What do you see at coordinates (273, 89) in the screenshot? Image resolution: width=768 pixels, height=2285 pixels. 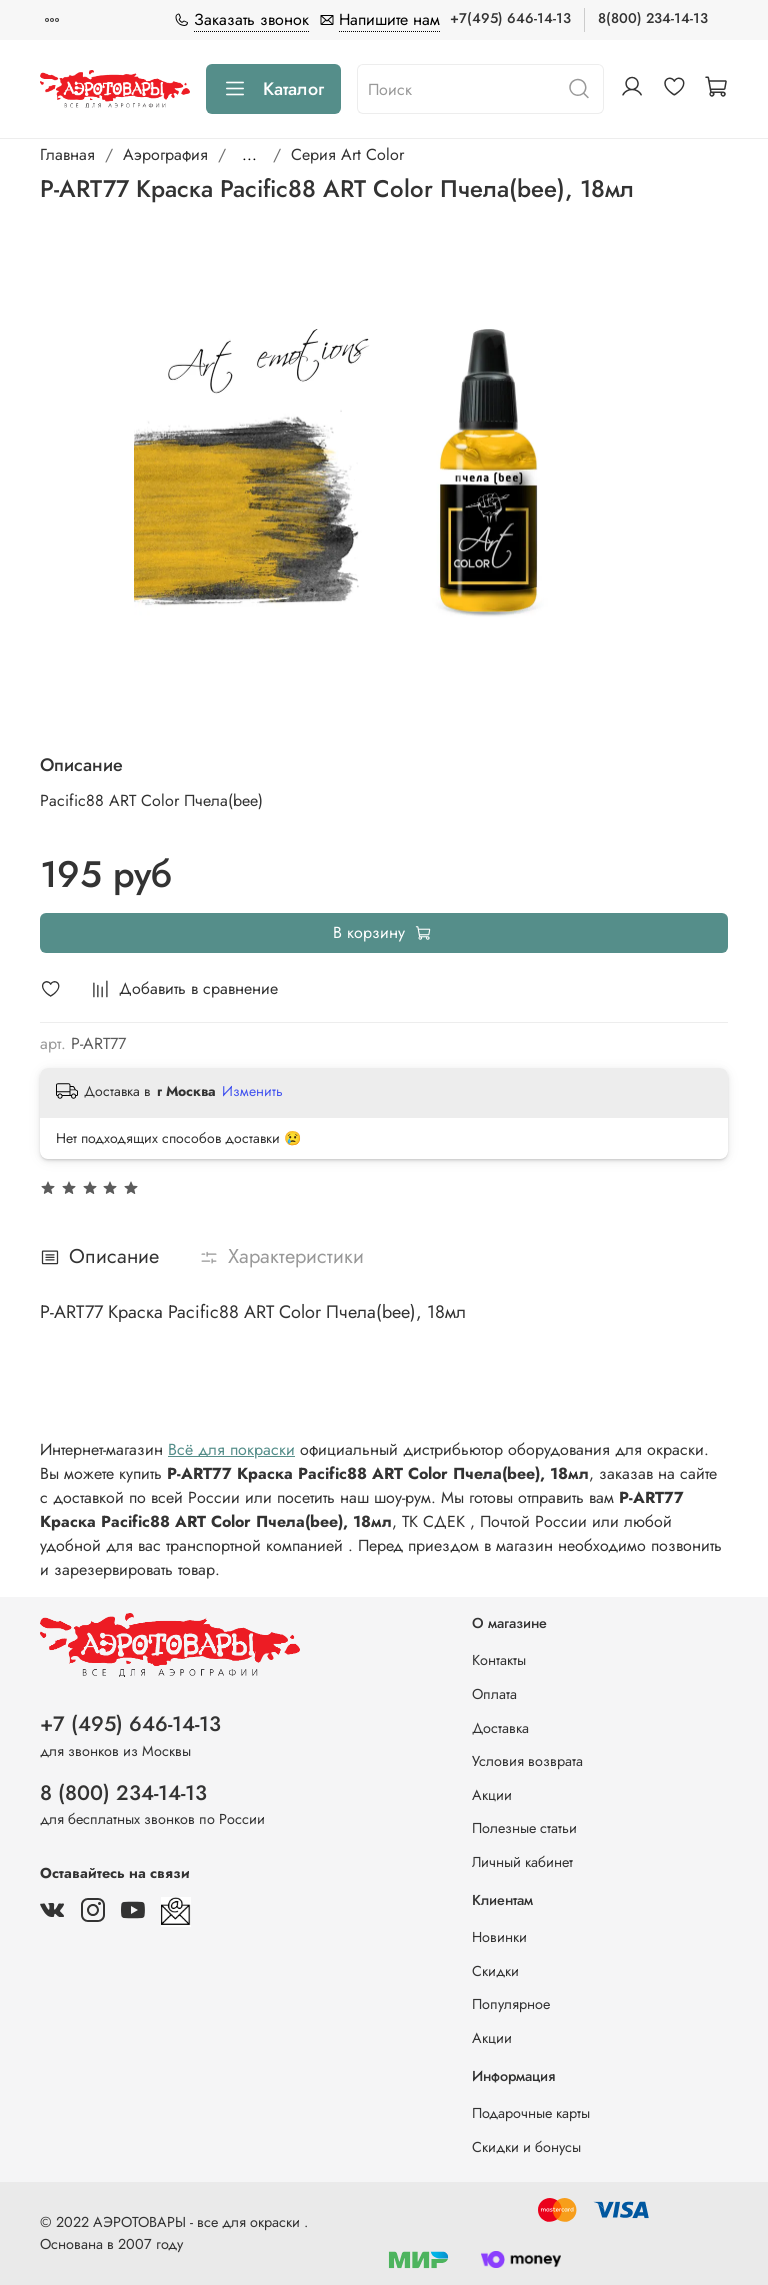 I see `Каталог` at bounding box center [273, 89].